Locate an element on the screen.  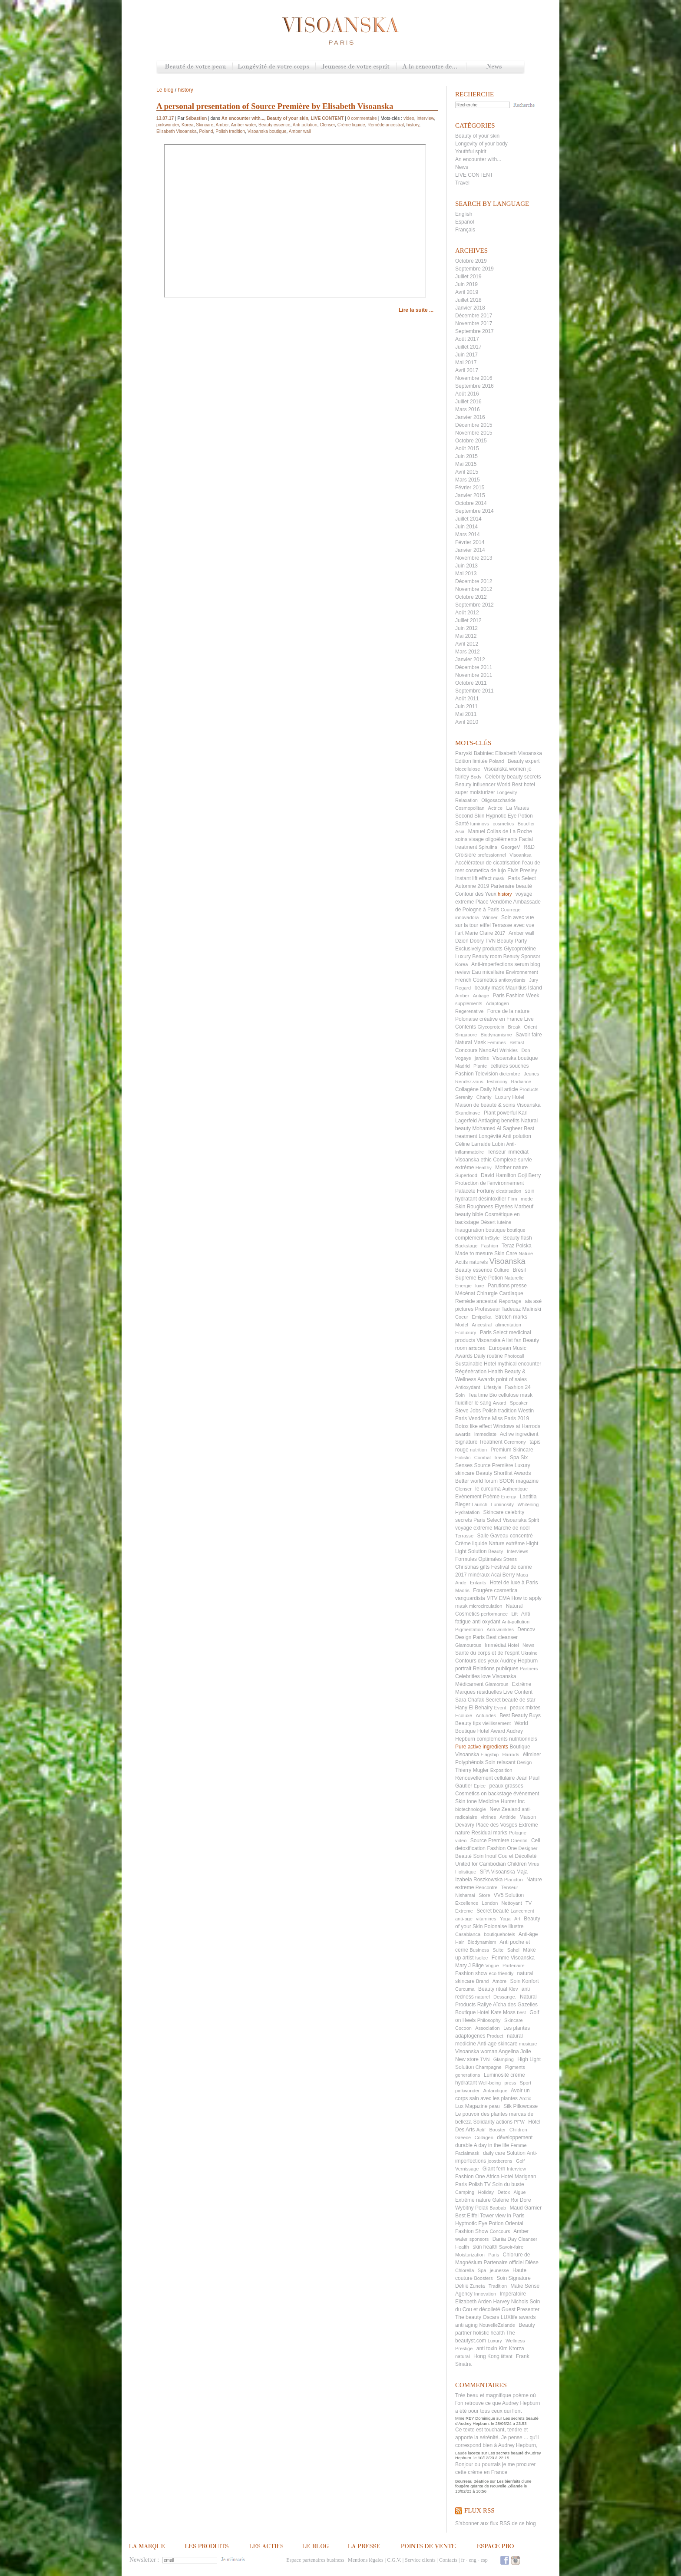
Excellence is located at coordinates (466, 1903).